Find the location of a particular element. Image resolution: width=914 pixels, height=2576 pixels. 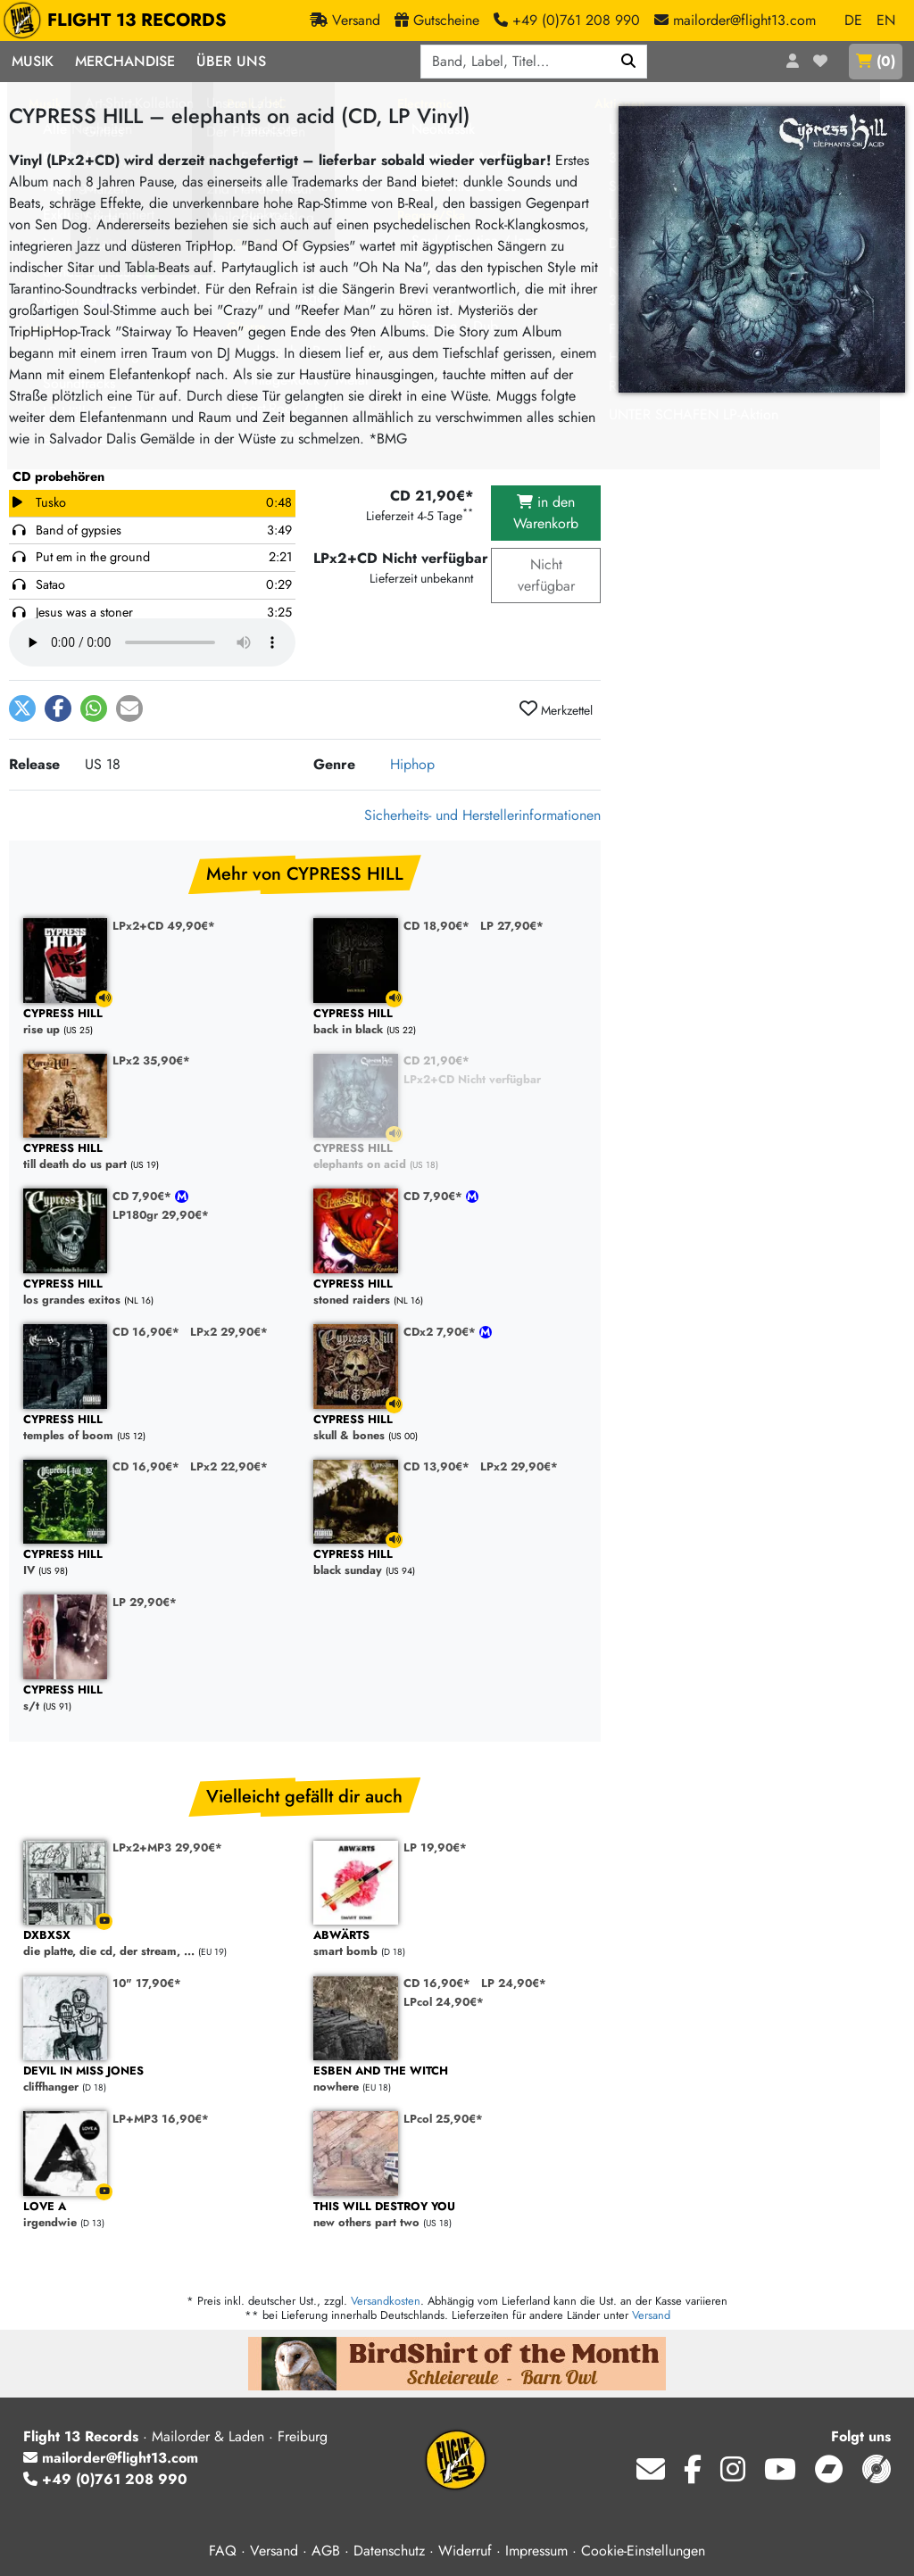

LP+MP3 16,90€* is located at coordinates (160, 2118).